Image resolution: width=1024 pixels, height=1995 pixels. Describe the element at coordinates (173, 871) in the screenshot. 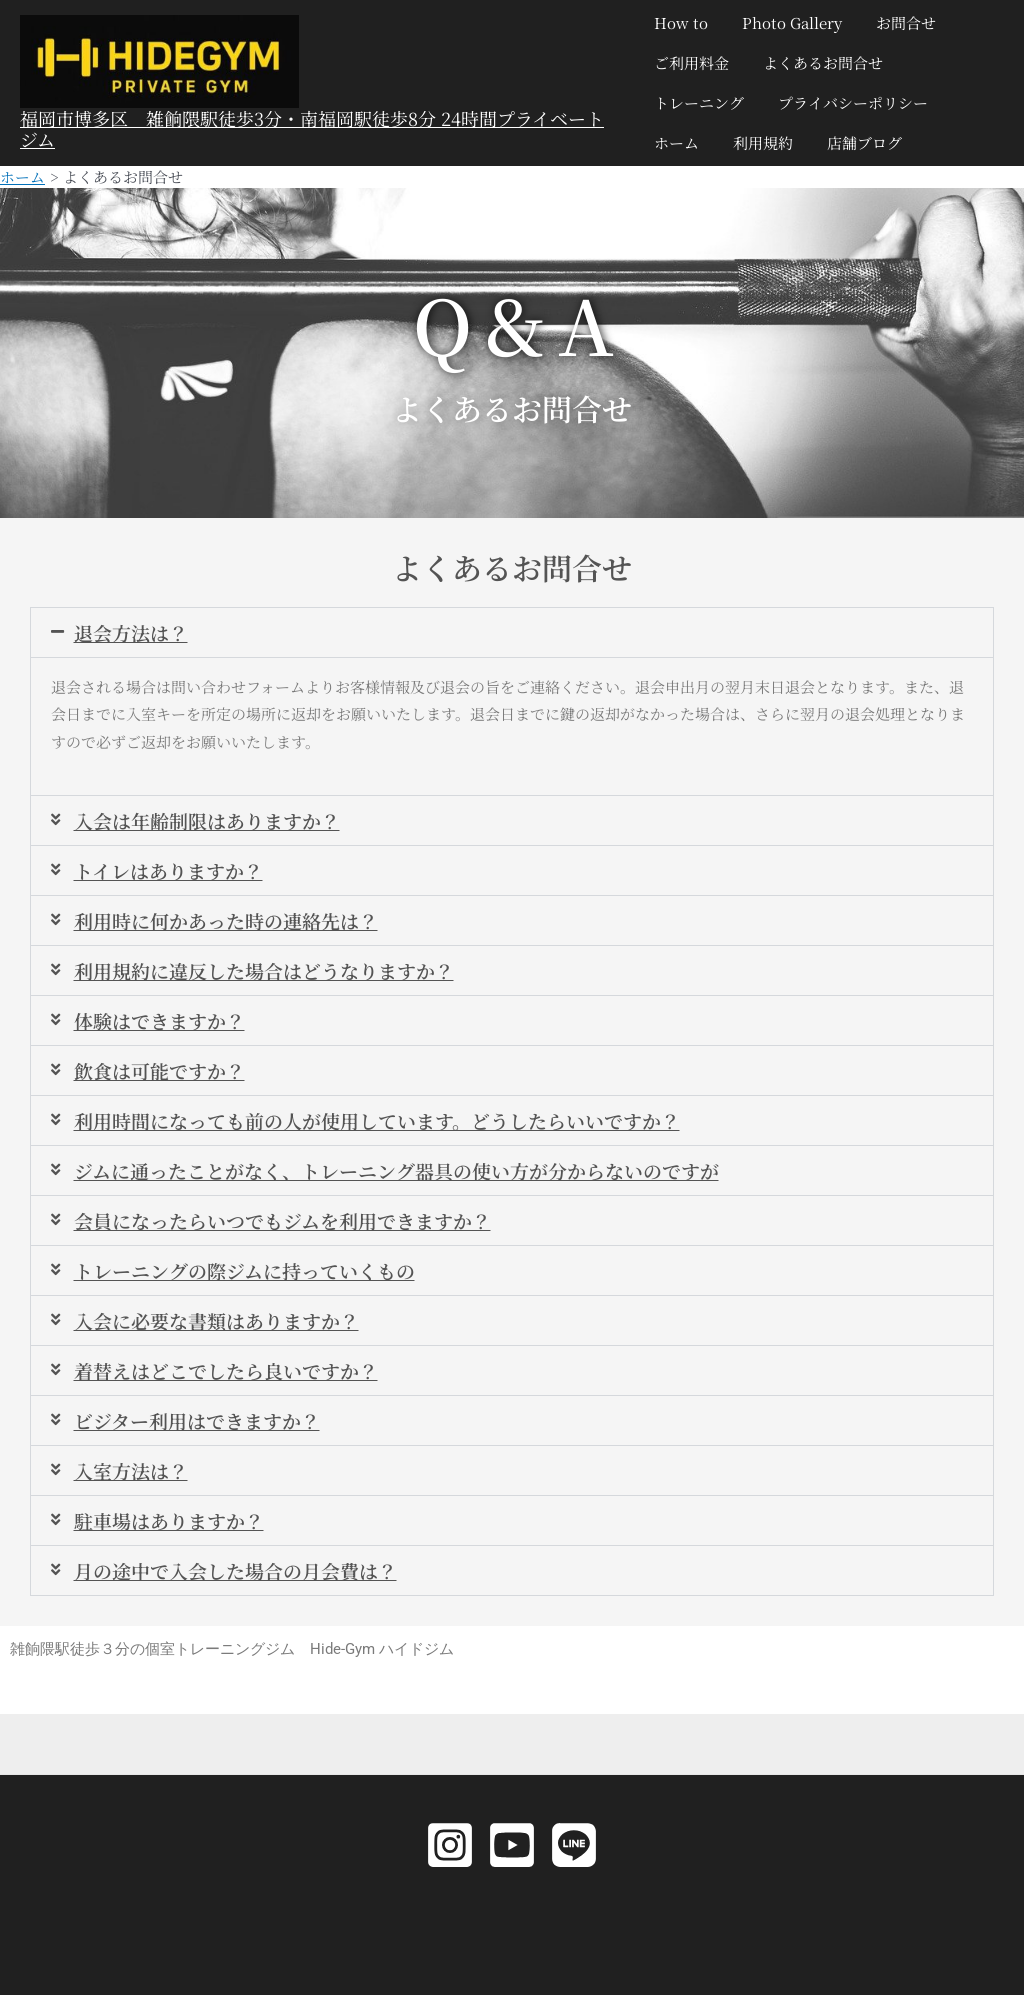

I see `トイレはありますか？` at that location.